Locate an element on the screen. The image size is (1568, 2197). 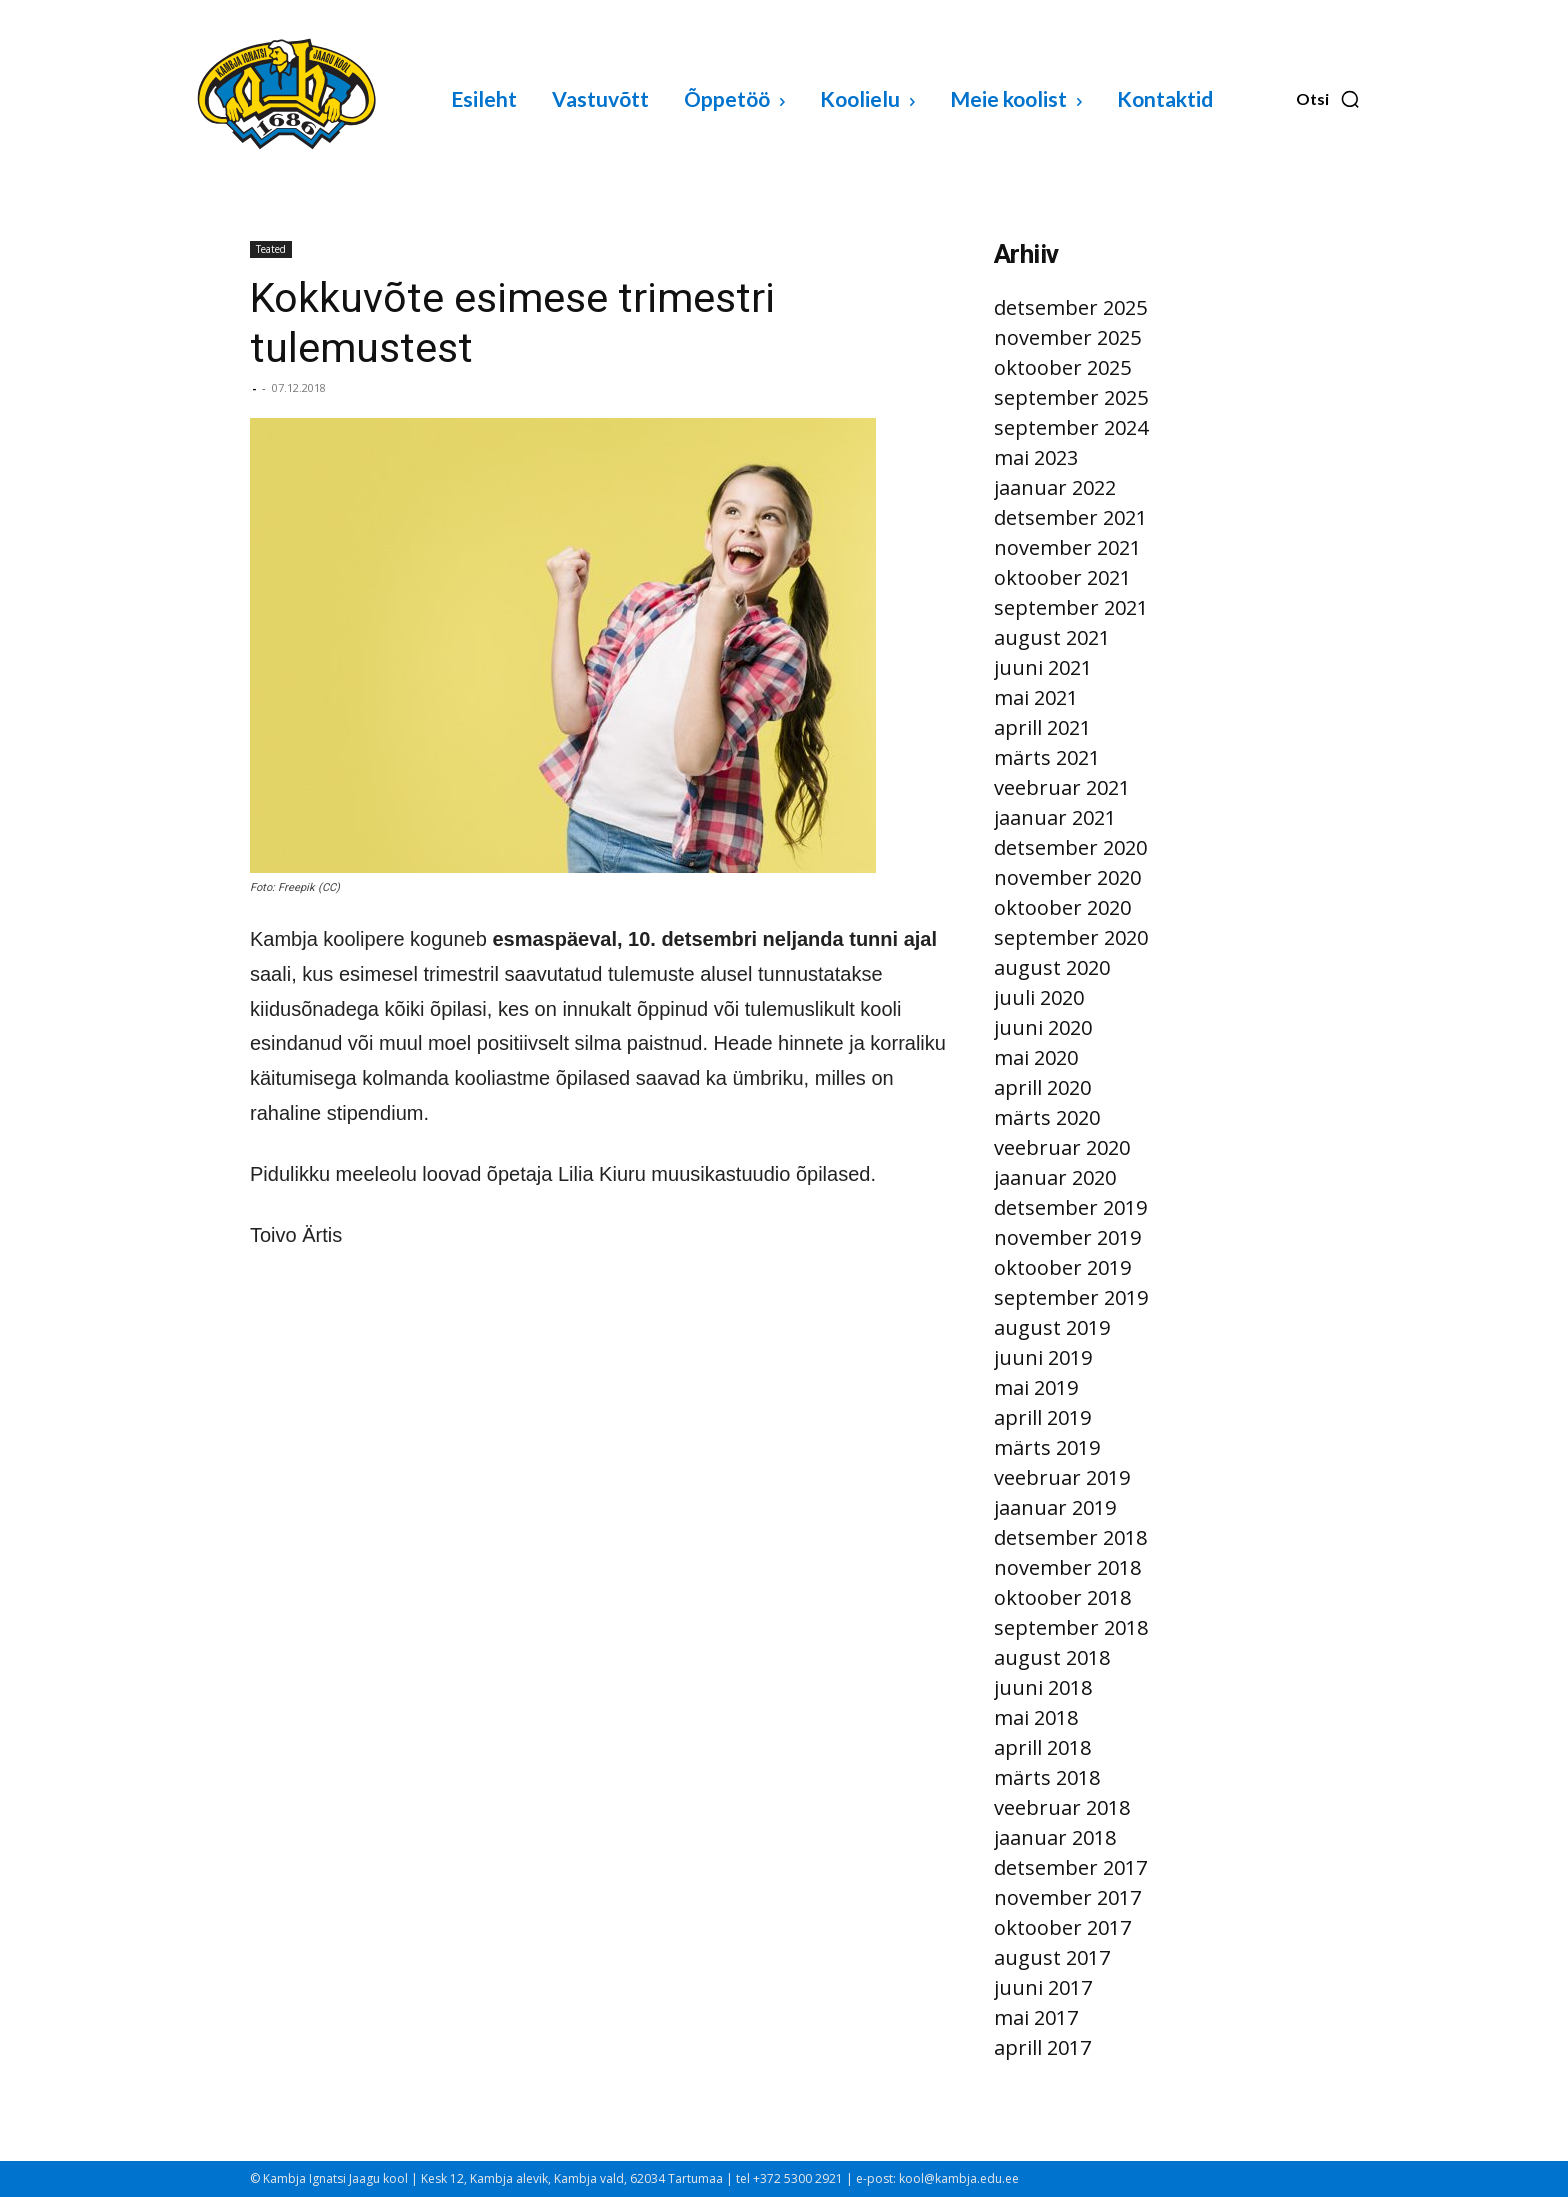
juuni 2018 is located at coordinates (1043, 1687).